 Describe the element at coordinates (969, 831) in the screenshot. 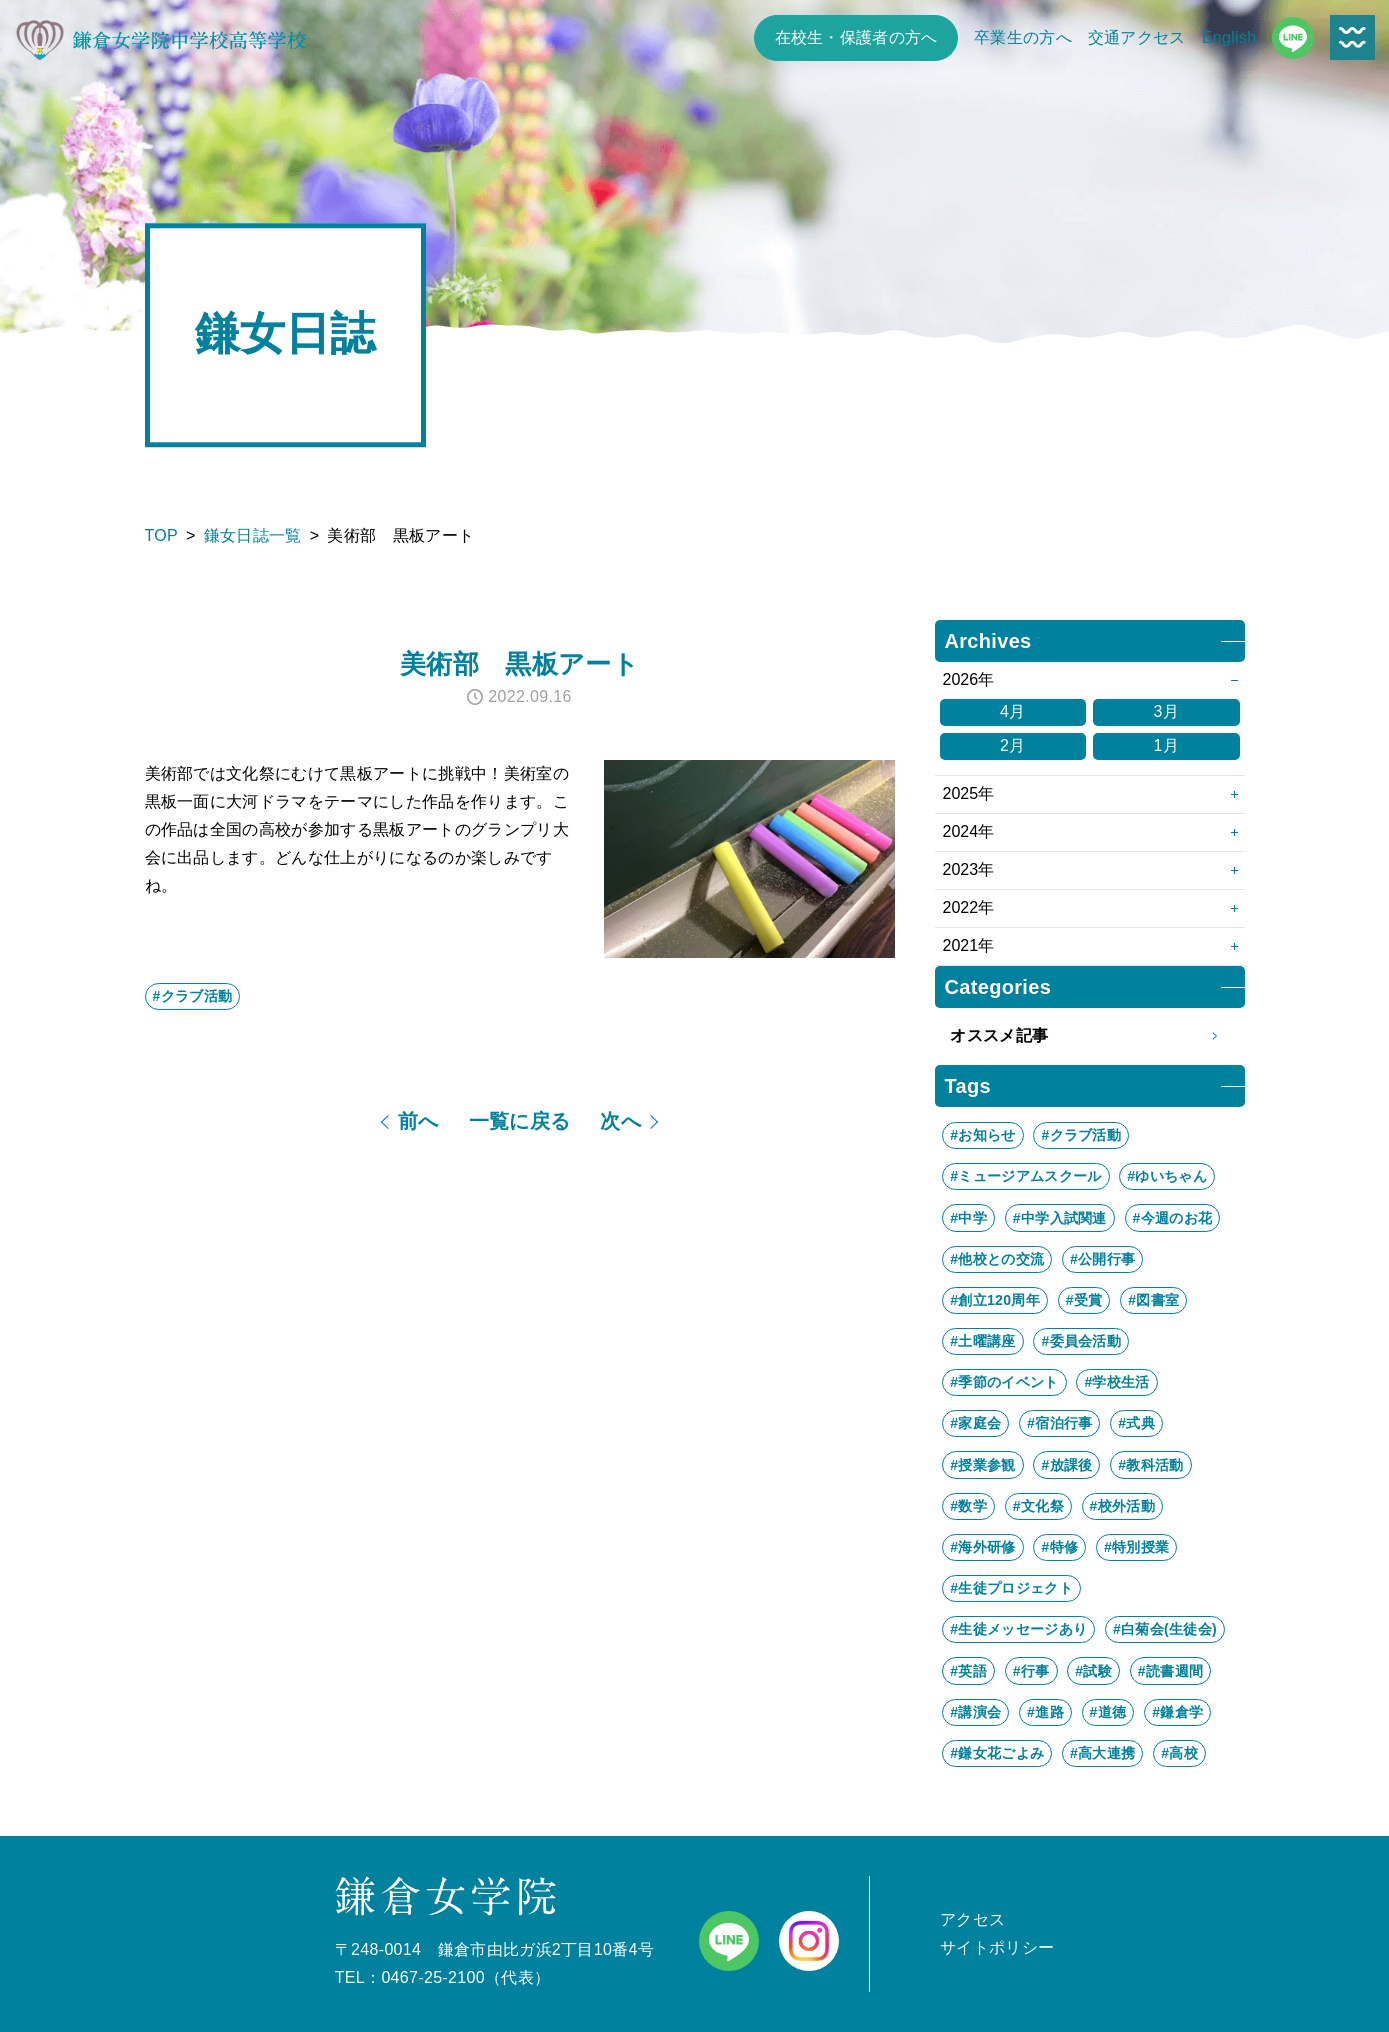

I see `2024年` at that location.